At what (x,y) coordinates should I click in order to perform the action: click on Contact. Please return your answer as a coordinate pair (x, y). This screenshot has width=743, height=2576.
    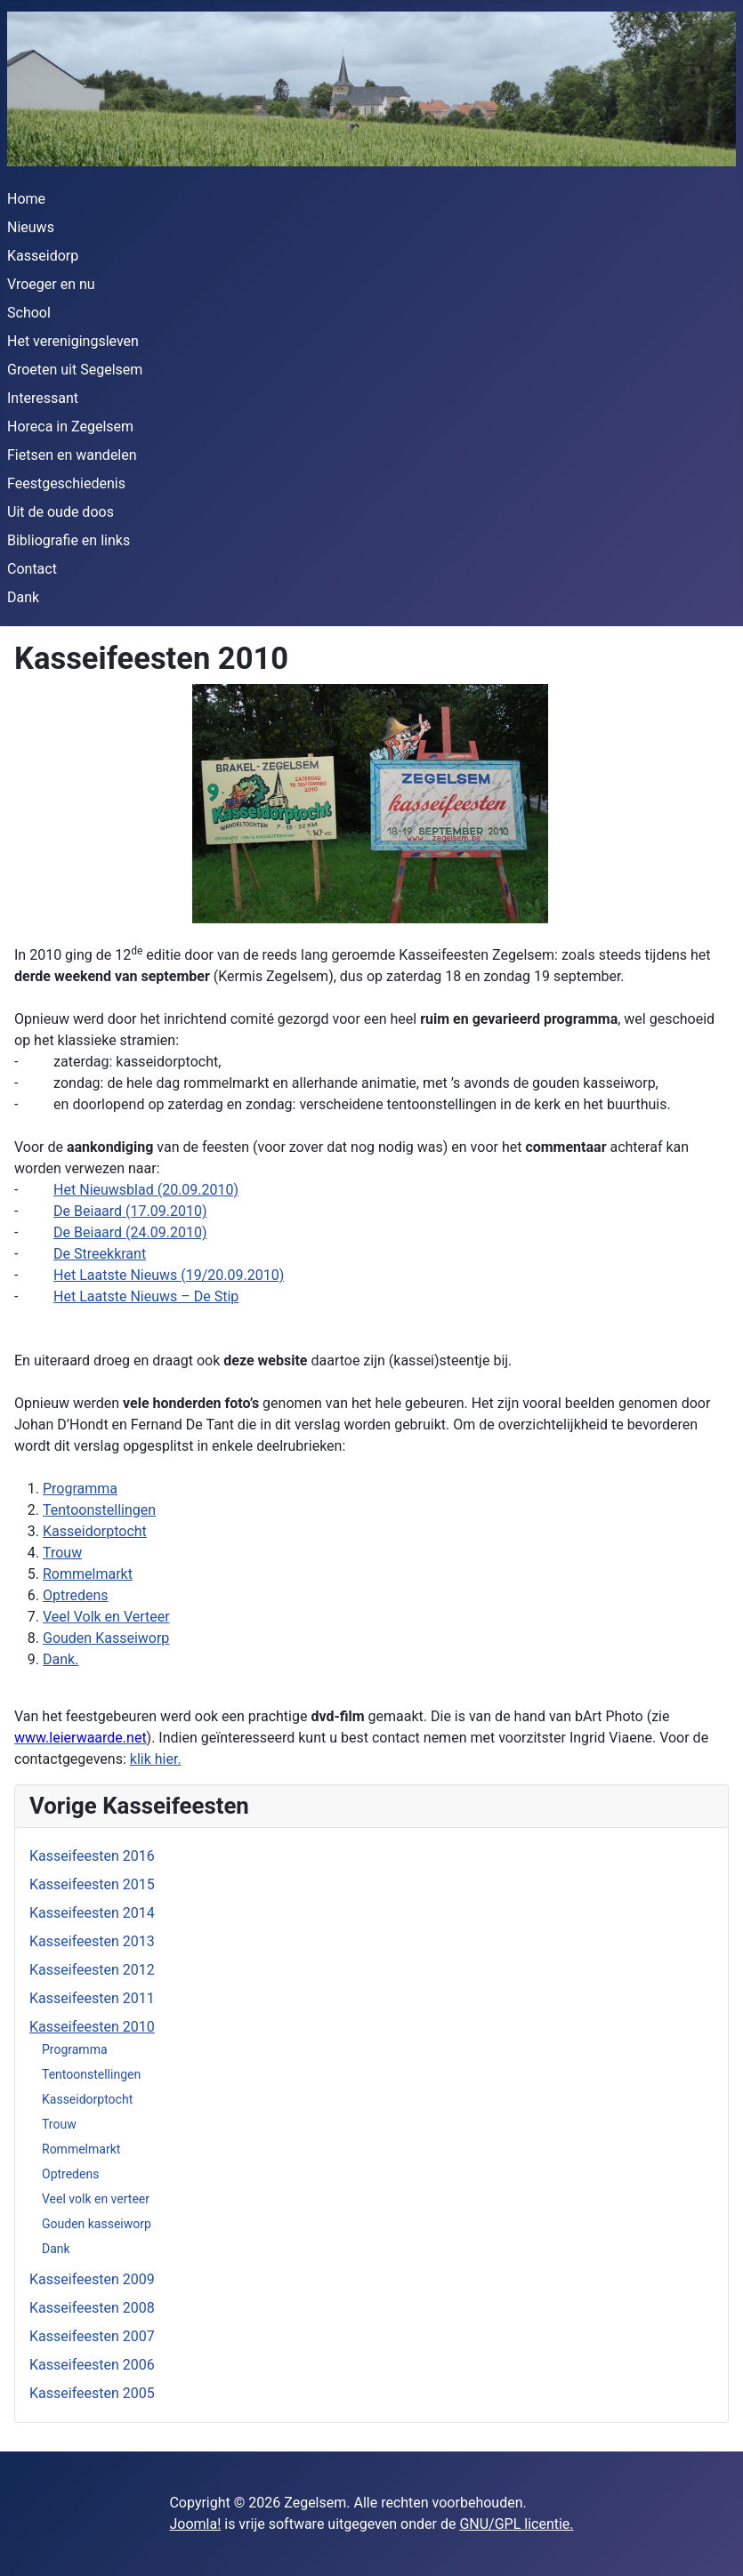
    Looking at the image, I should click on (32, 568).